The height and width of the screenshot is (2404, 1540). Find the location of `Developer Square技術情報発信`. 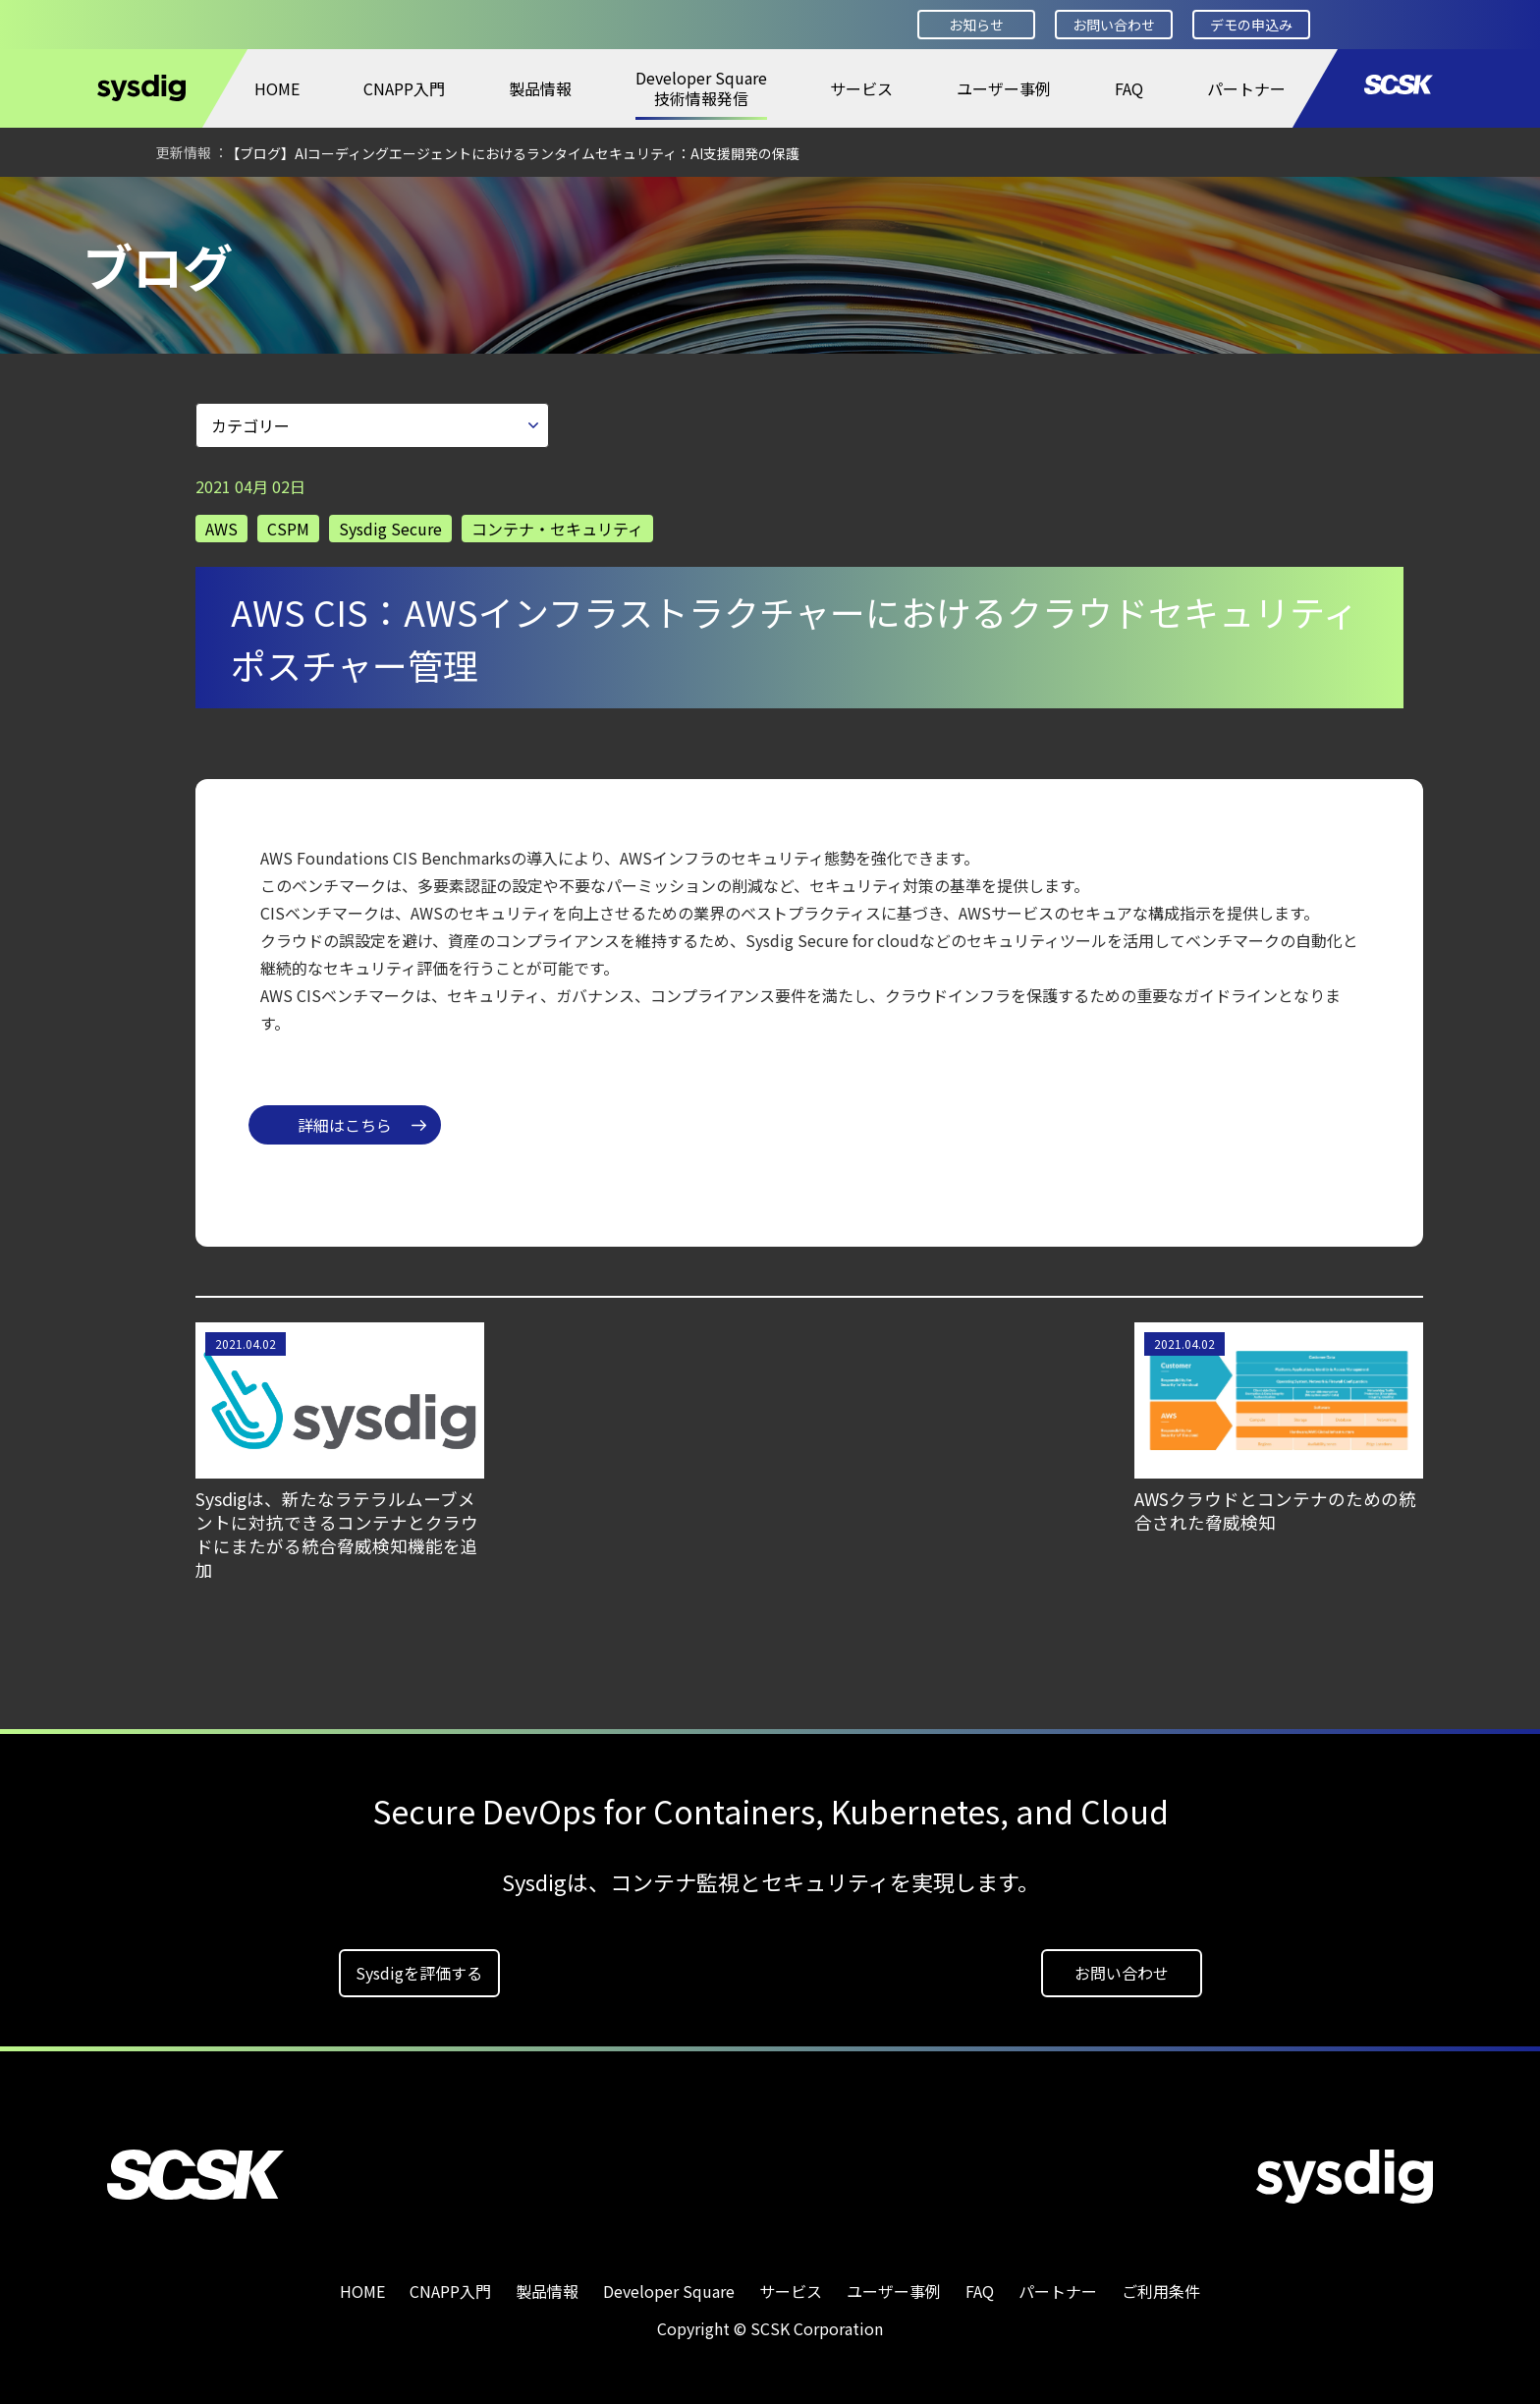

Developer Square技術情報発信 is located at coordinates (701, 88).